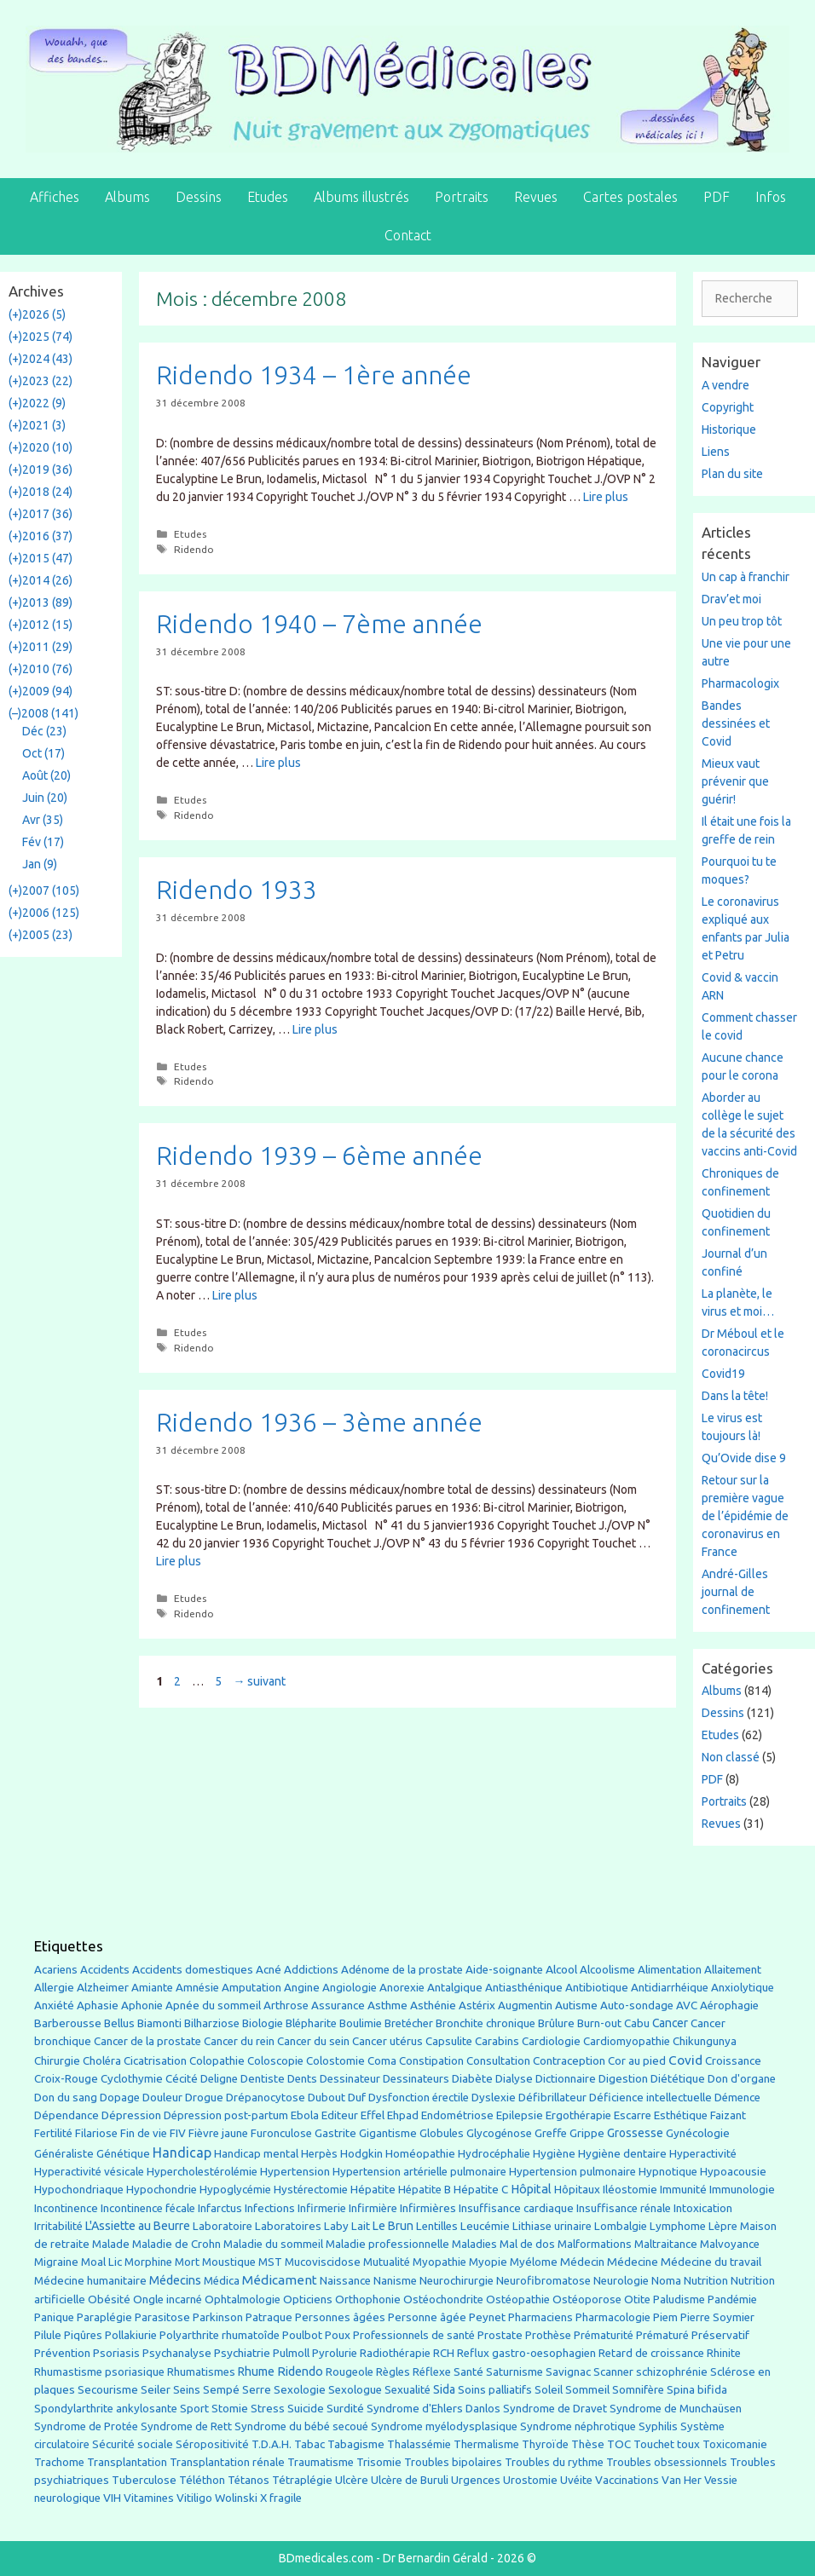 Image resolution: width=815 pixels, height=2576 pixels. Describe the element at coordinates (132, 2078) in the screenshot. I see `Cyclothymie` at that location.